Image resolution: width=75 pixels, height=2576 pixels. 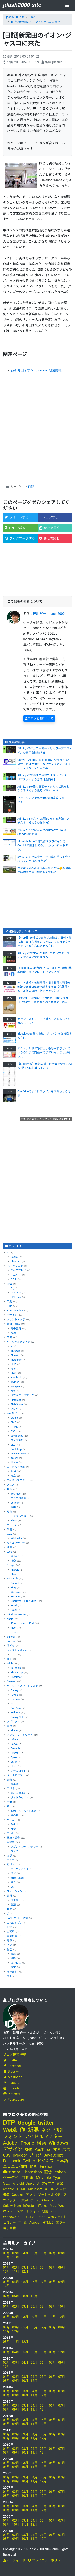 What do you see at coordinates (16, 1592) in the screenshot?
I see `Windows` at bounding box center [16, 1592].